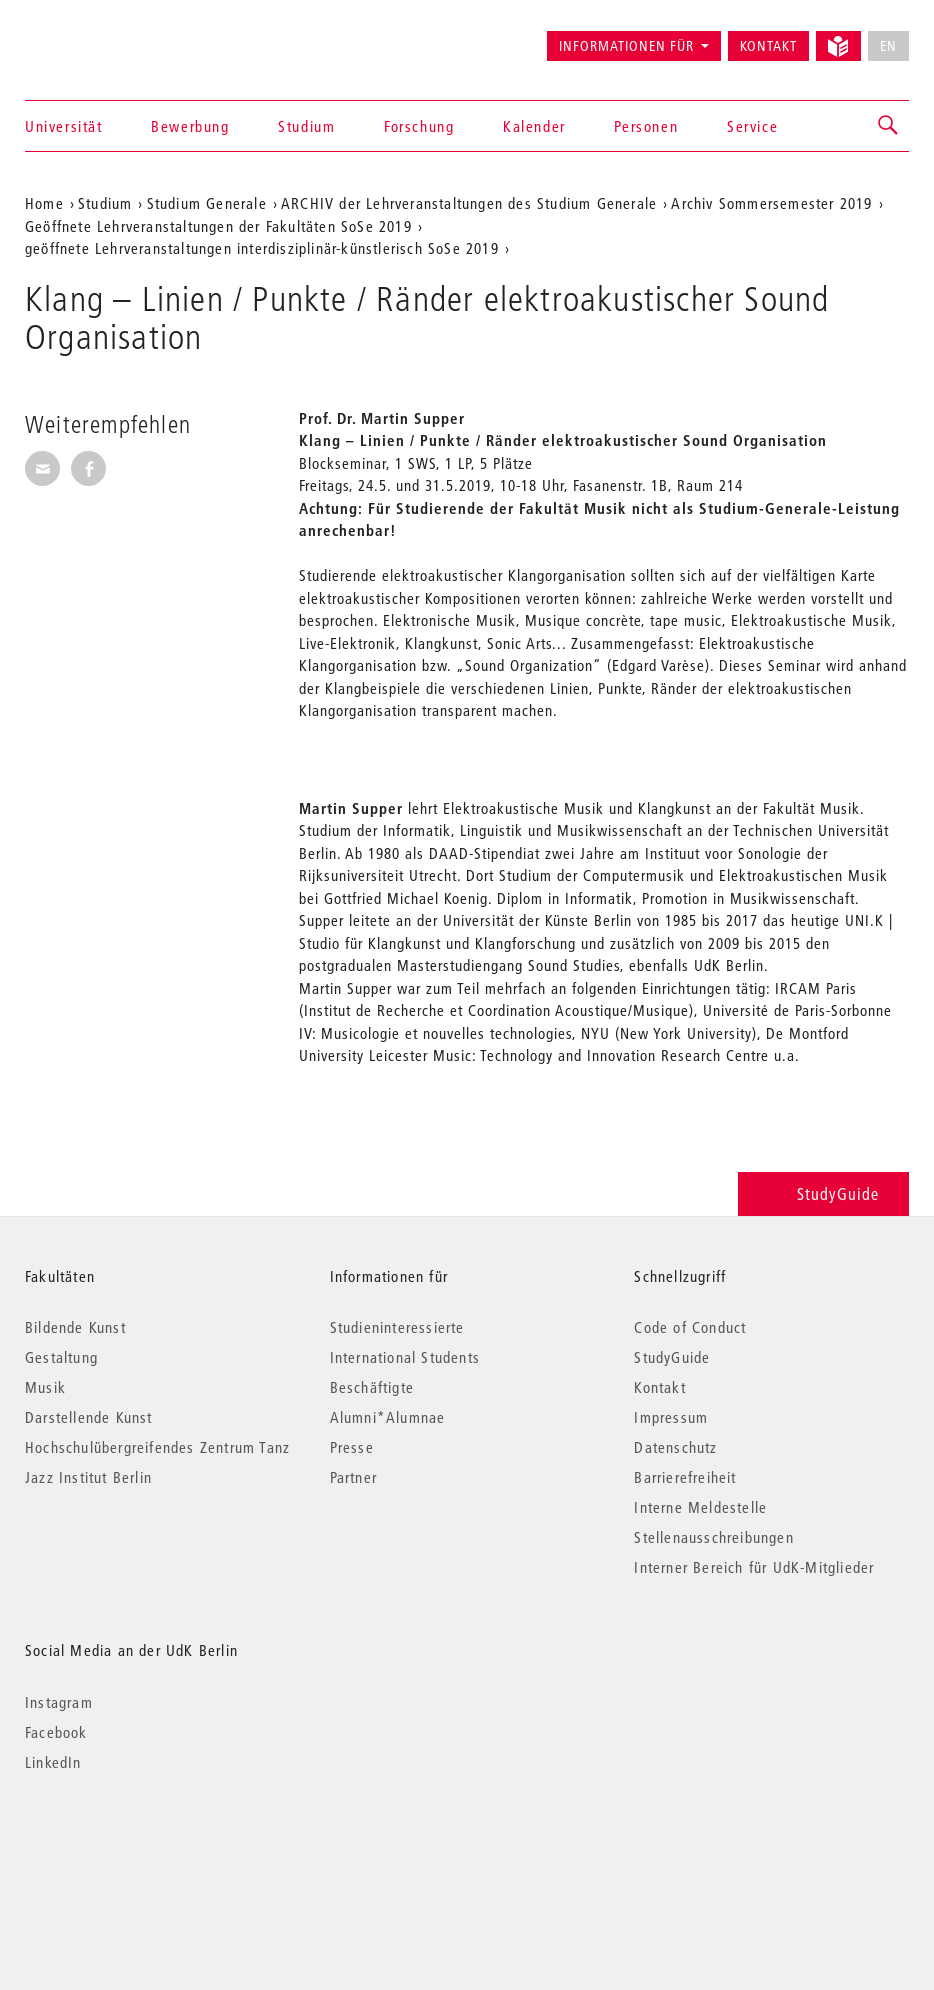 This screenshot has width=934, height=1990. What do you see at coordinates (713, 1537) in the screenshot?
I see `Stellenausschreibungen` at bounding box center [713, 1537].